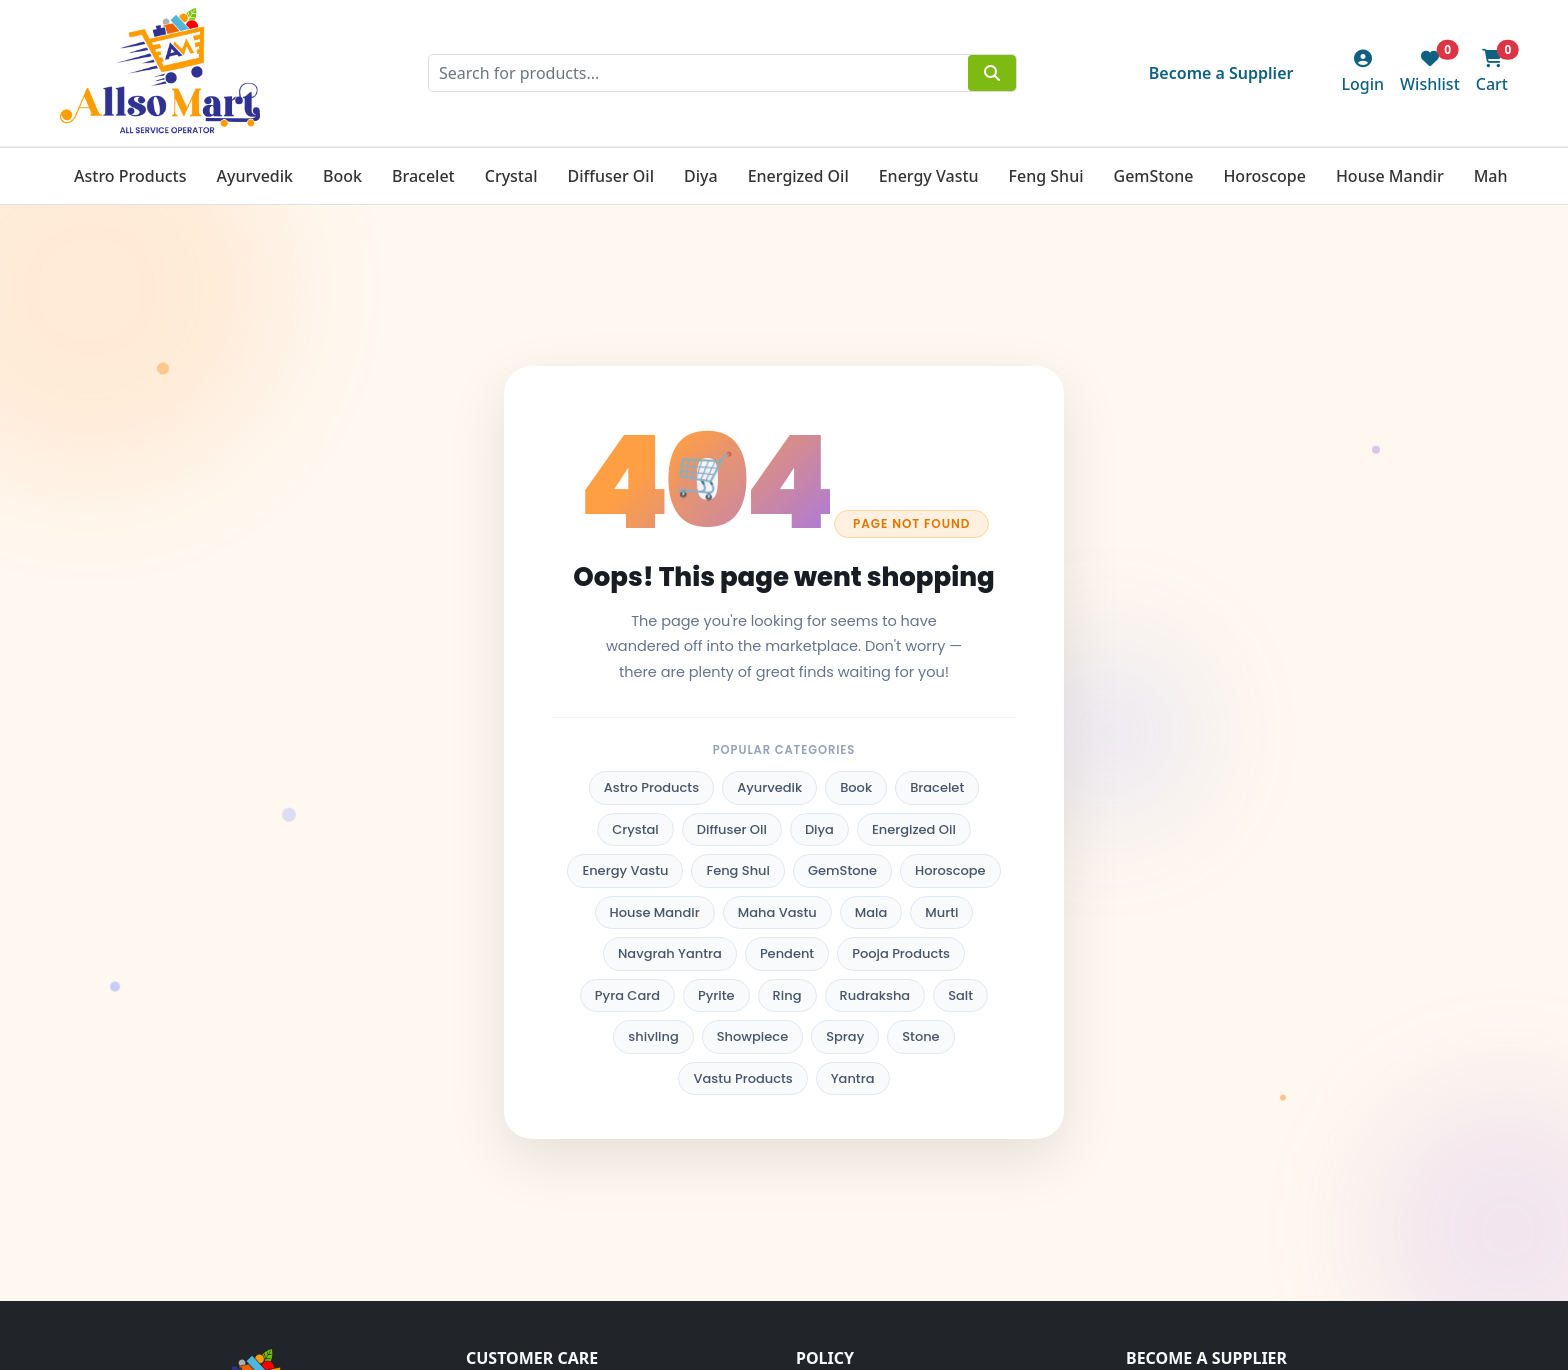 Image resolution: width=1568 pixels, height=1370 pixels. What do you see at coordinates (1390, 176) in the screenshot?
I see `House Mandir` at bounding box center [1390, 176].